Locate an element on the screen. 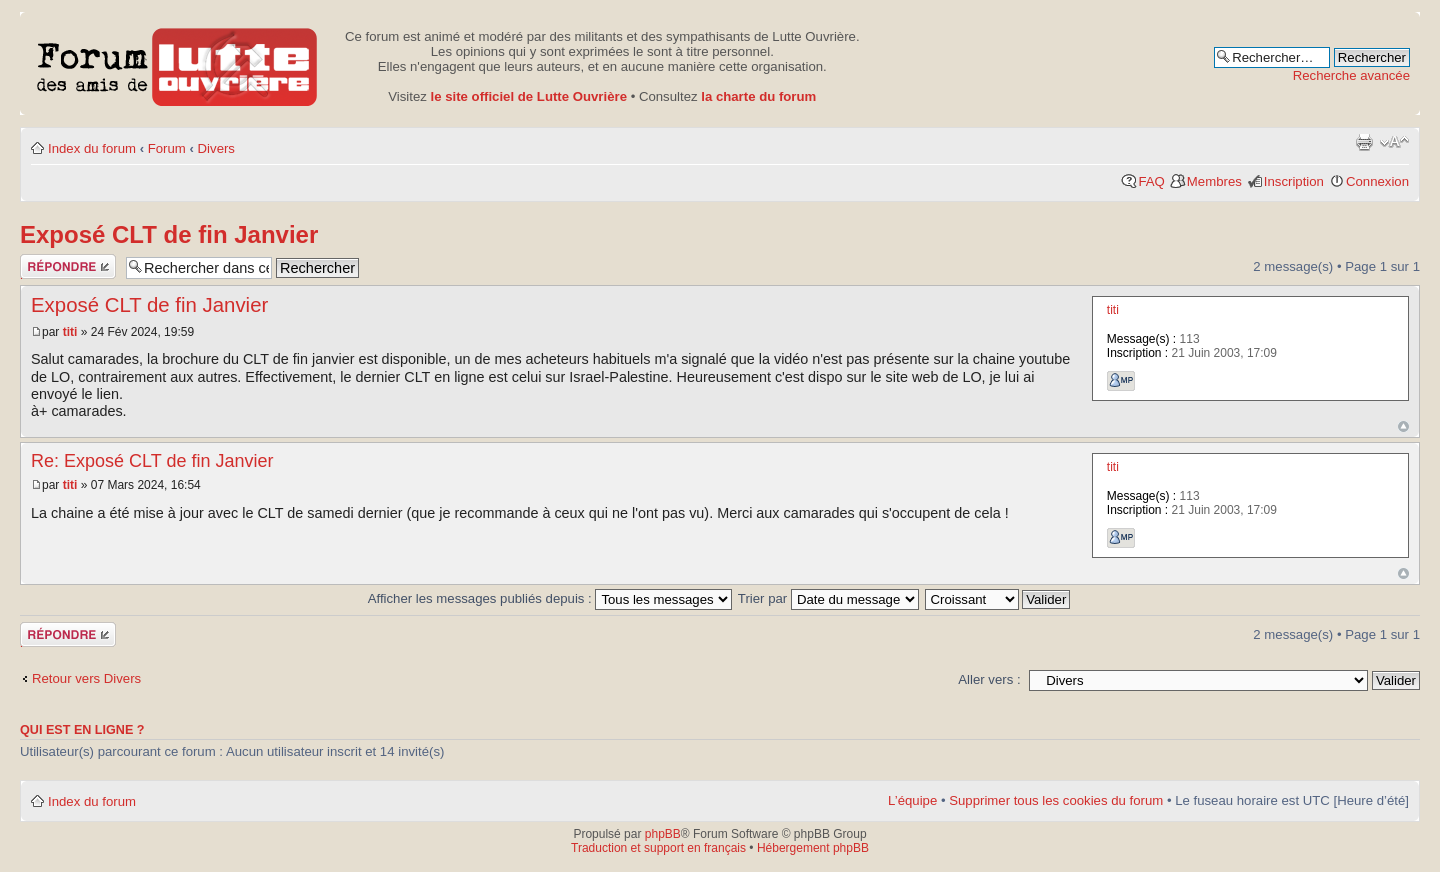 The height and width of the screenshot is (872, 1440). Modifier la taille de la police de caractères is located at coordinates (1394, 142).